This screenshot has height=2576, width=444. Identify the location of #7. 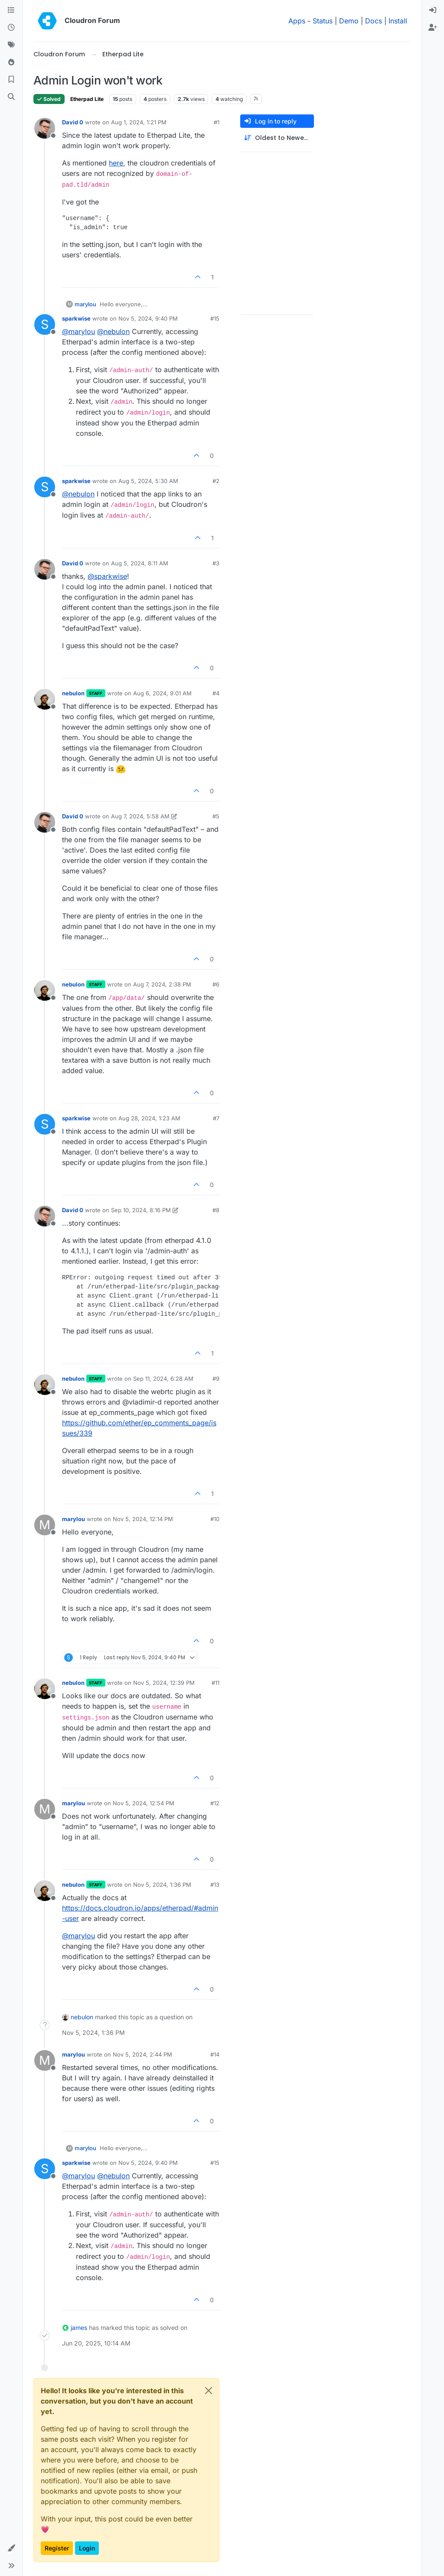
(216, 1118).